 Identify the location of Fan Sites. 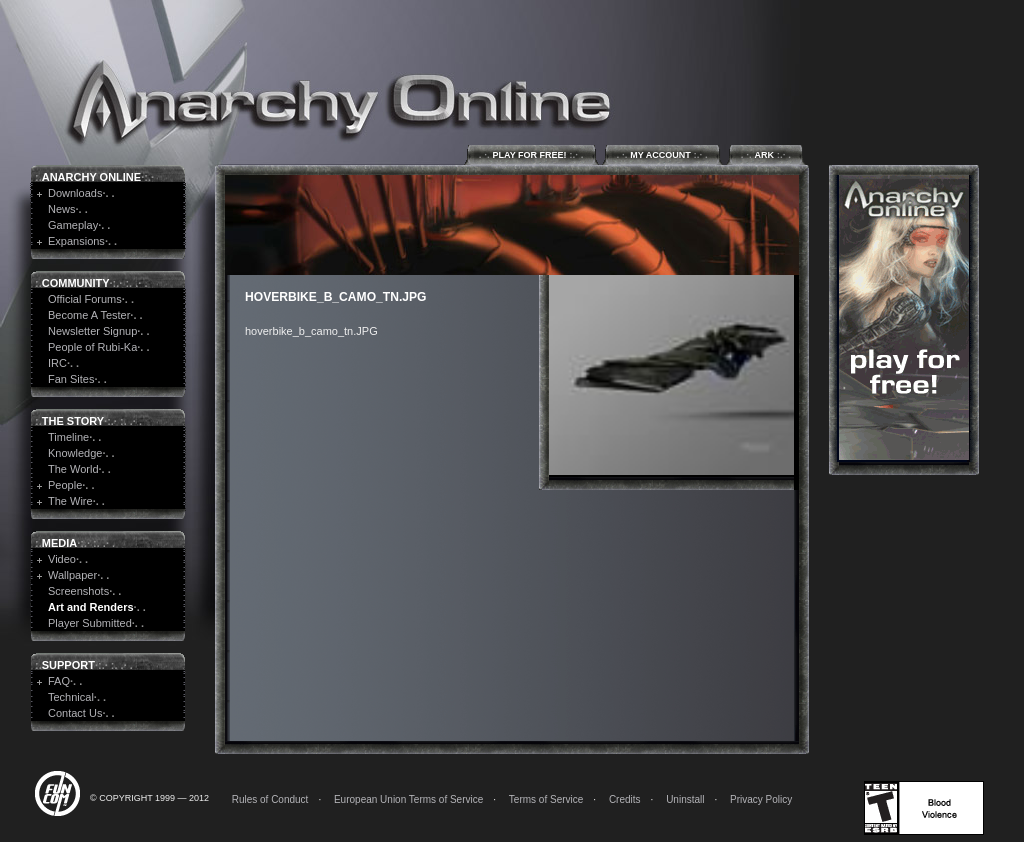
(71, 379).